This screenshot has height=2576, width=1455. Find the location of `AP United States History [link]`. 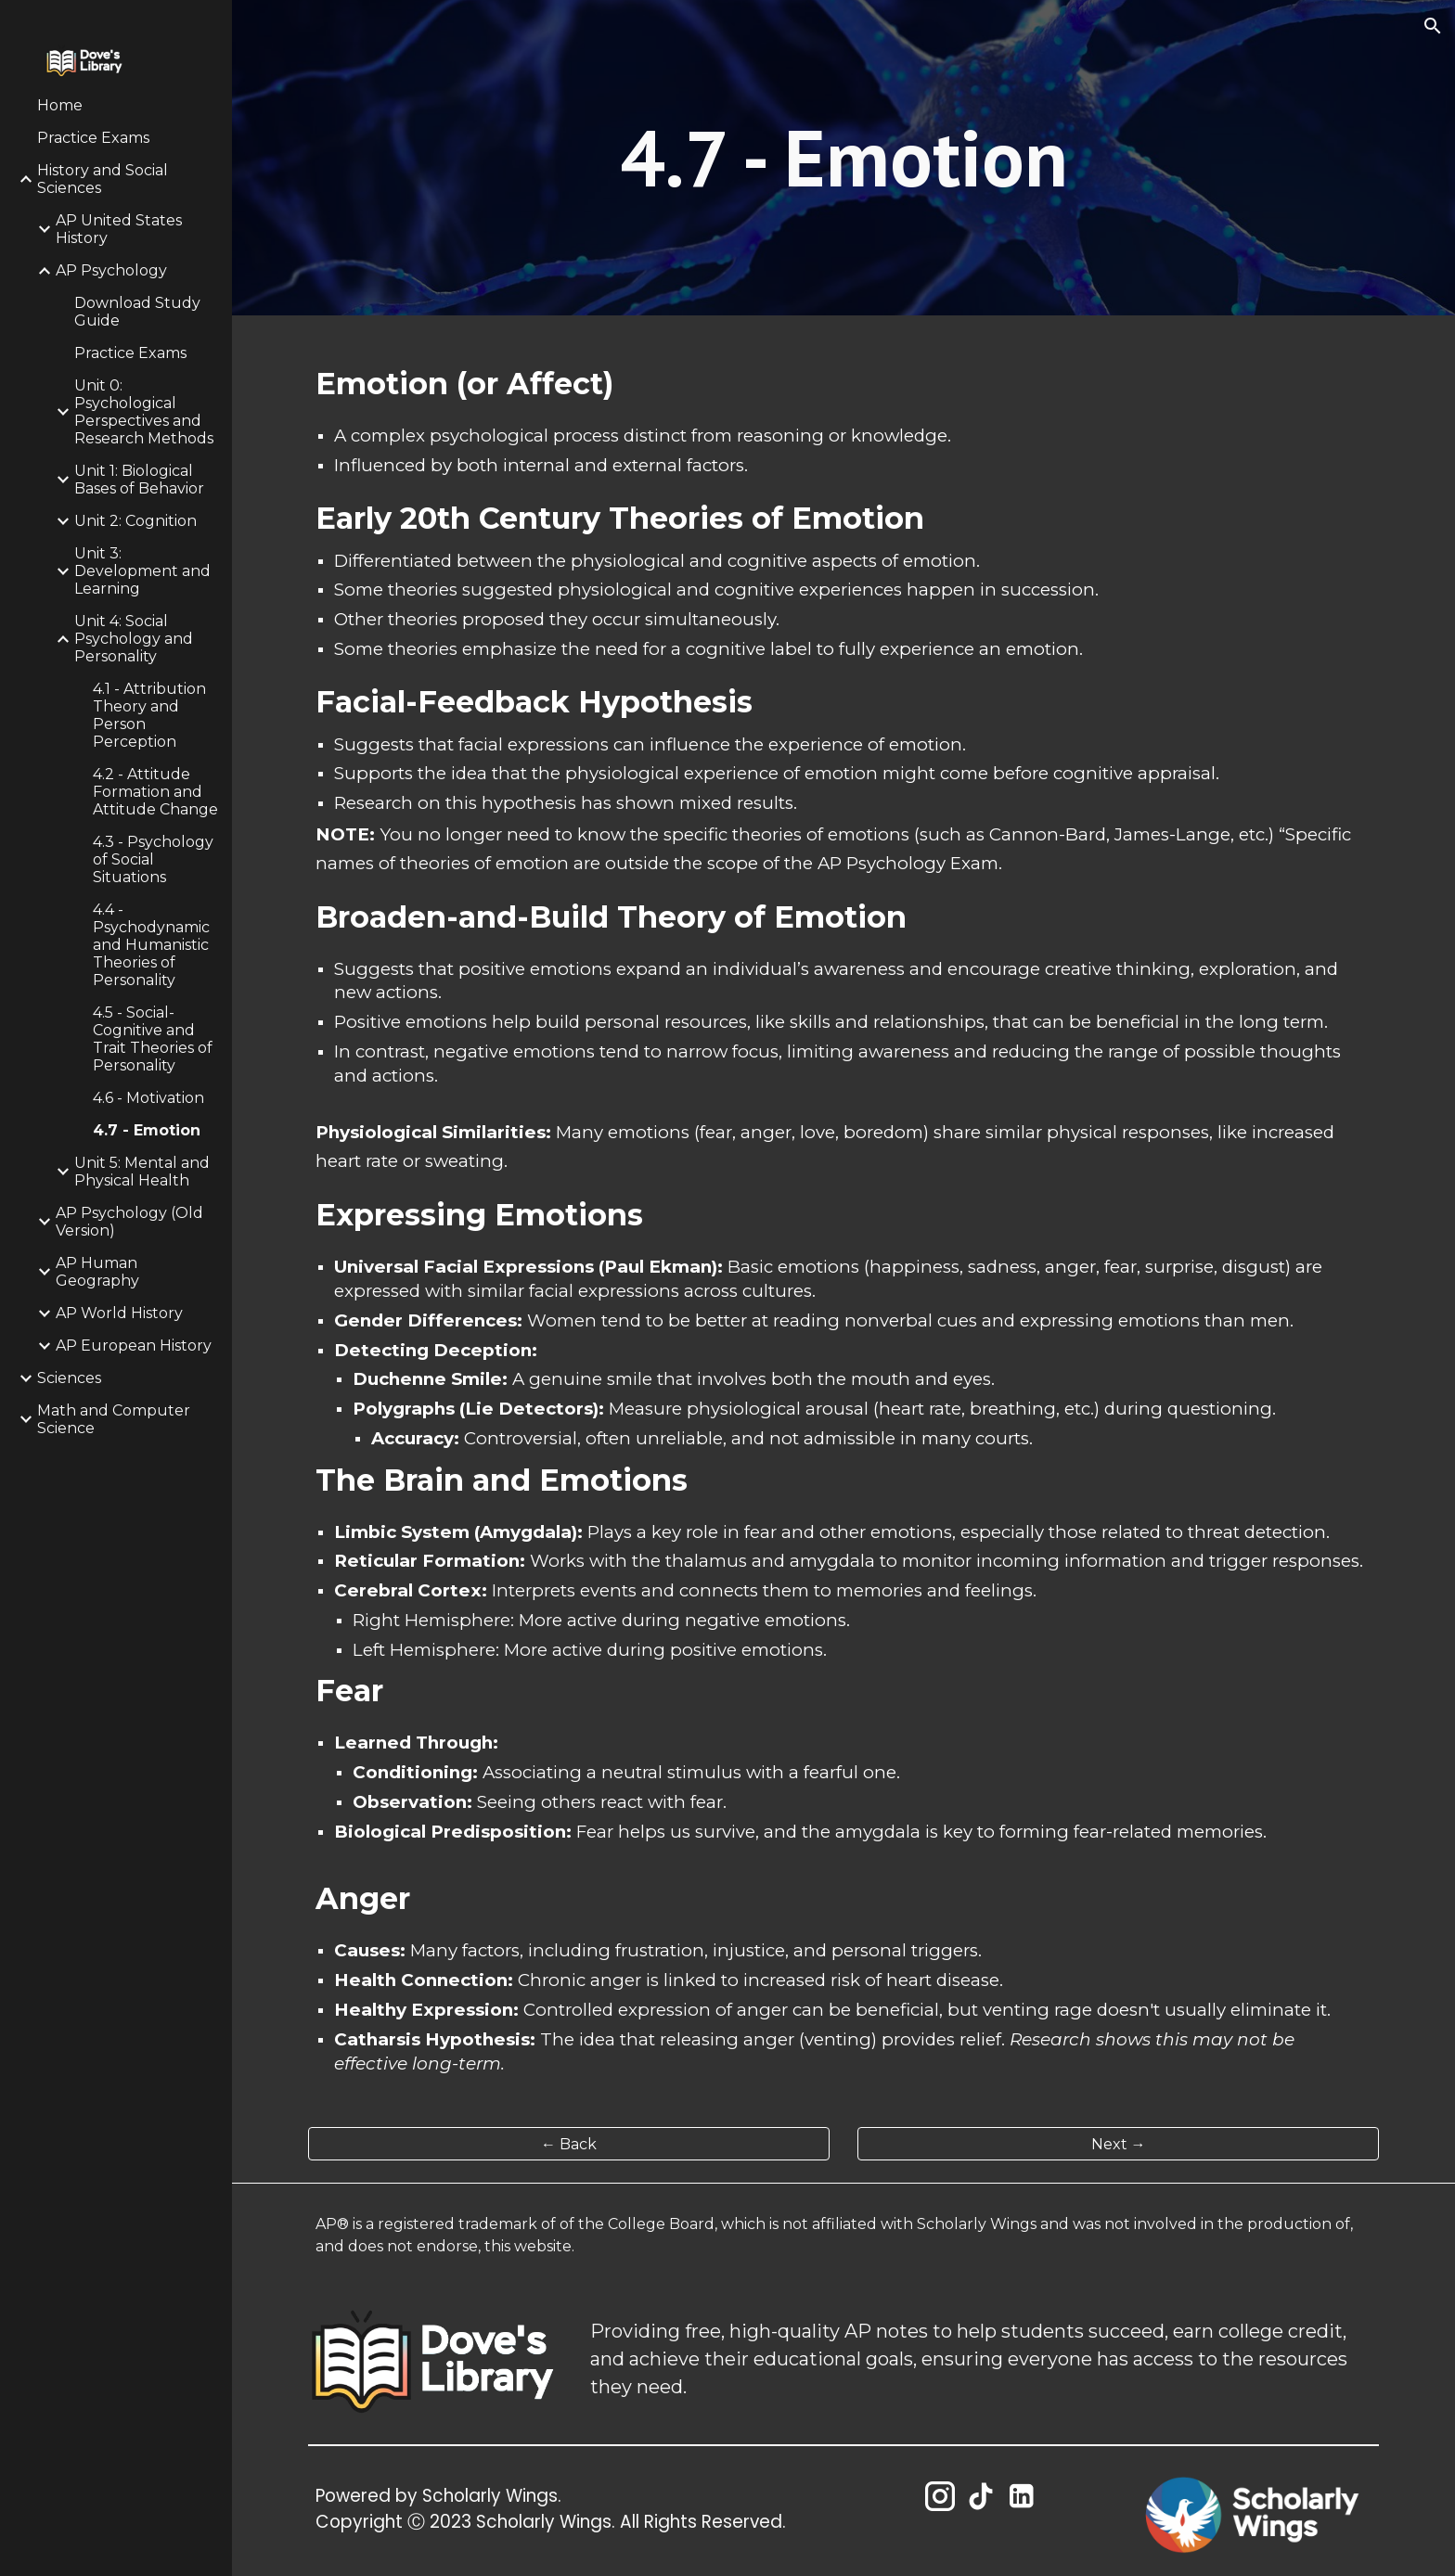

AP United States History [link] is located at coordinates (119, 229).